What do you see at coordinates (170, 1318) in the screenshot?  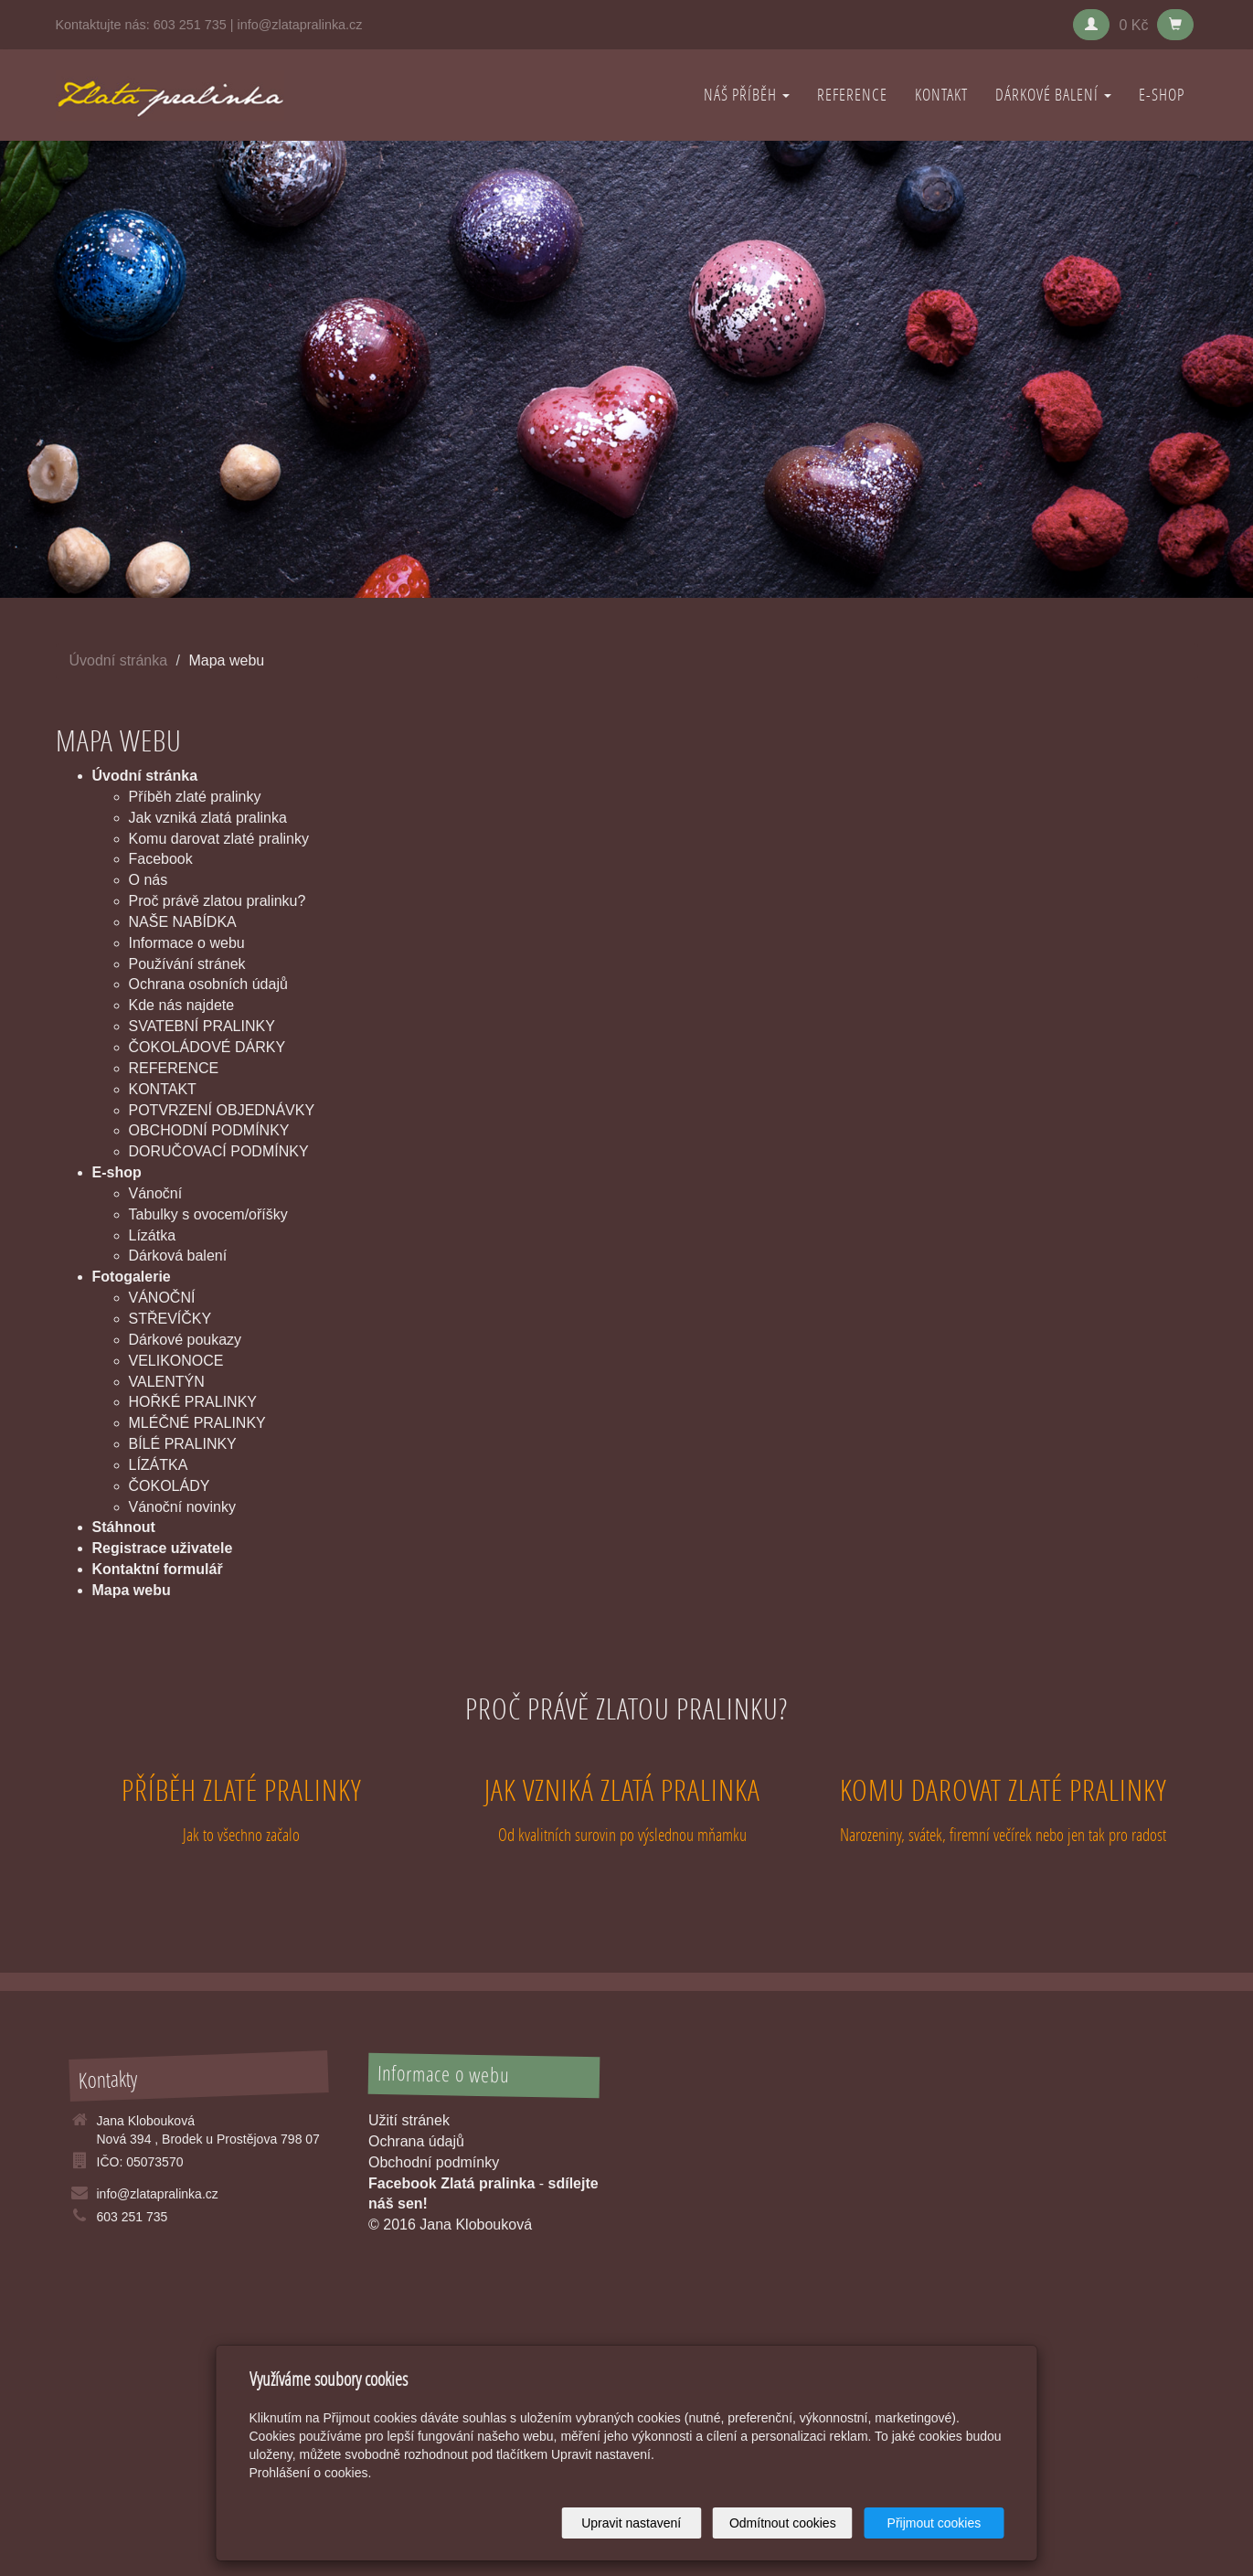 I see `STŘEVÍČKY` at bounding box center [170, 1318].